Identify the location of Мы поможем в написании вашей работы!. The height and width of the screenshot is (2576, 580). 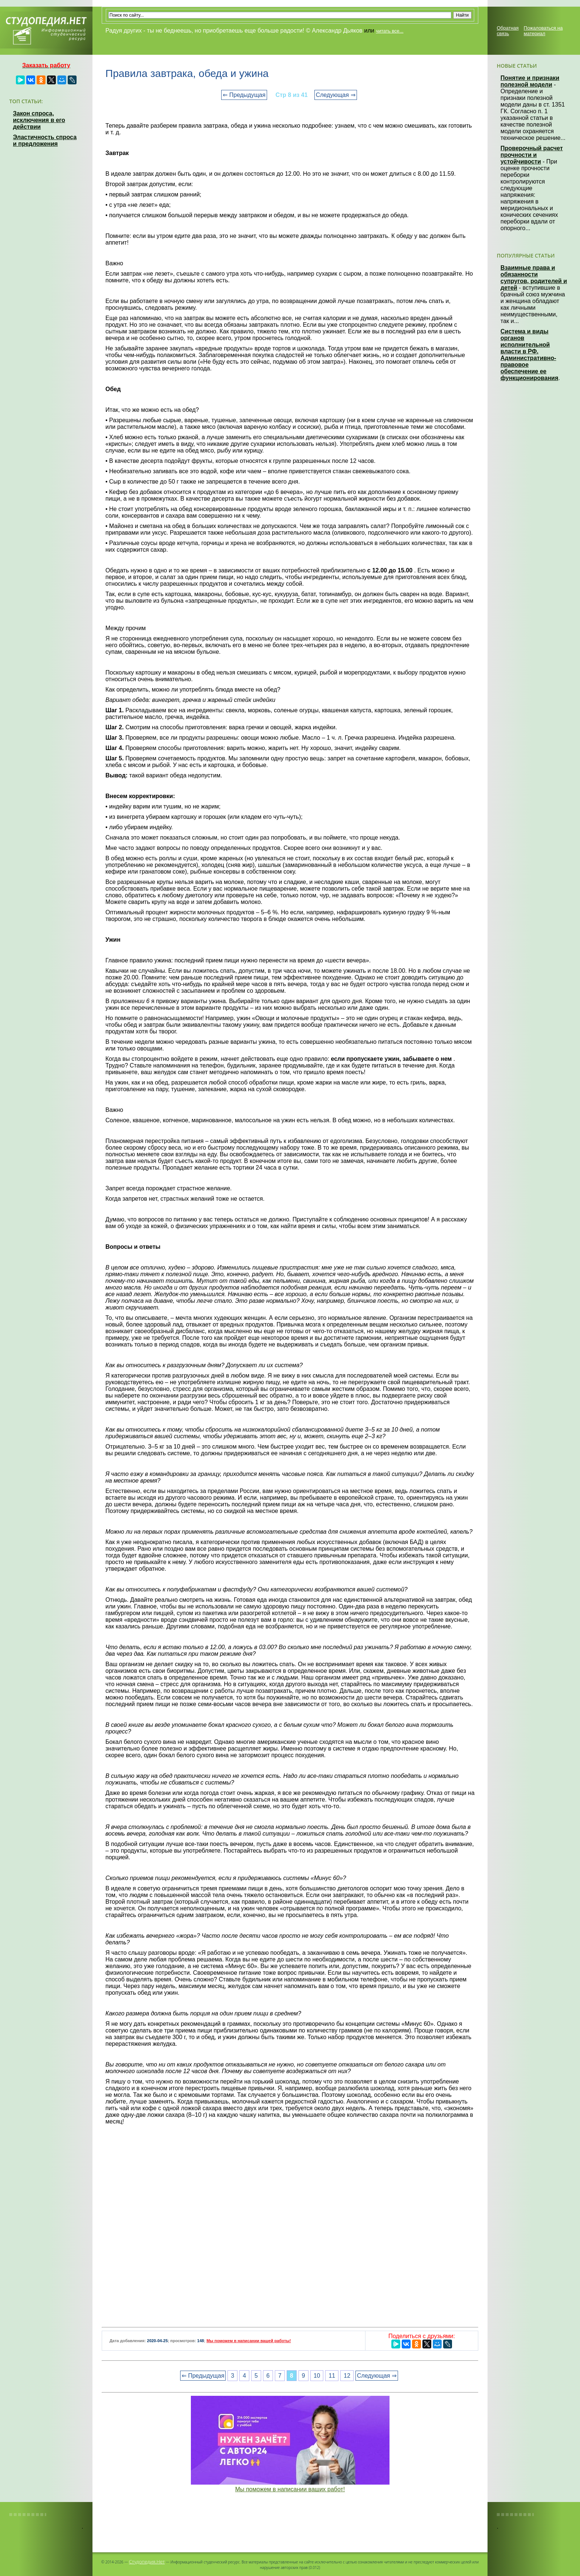
(248, 2340).